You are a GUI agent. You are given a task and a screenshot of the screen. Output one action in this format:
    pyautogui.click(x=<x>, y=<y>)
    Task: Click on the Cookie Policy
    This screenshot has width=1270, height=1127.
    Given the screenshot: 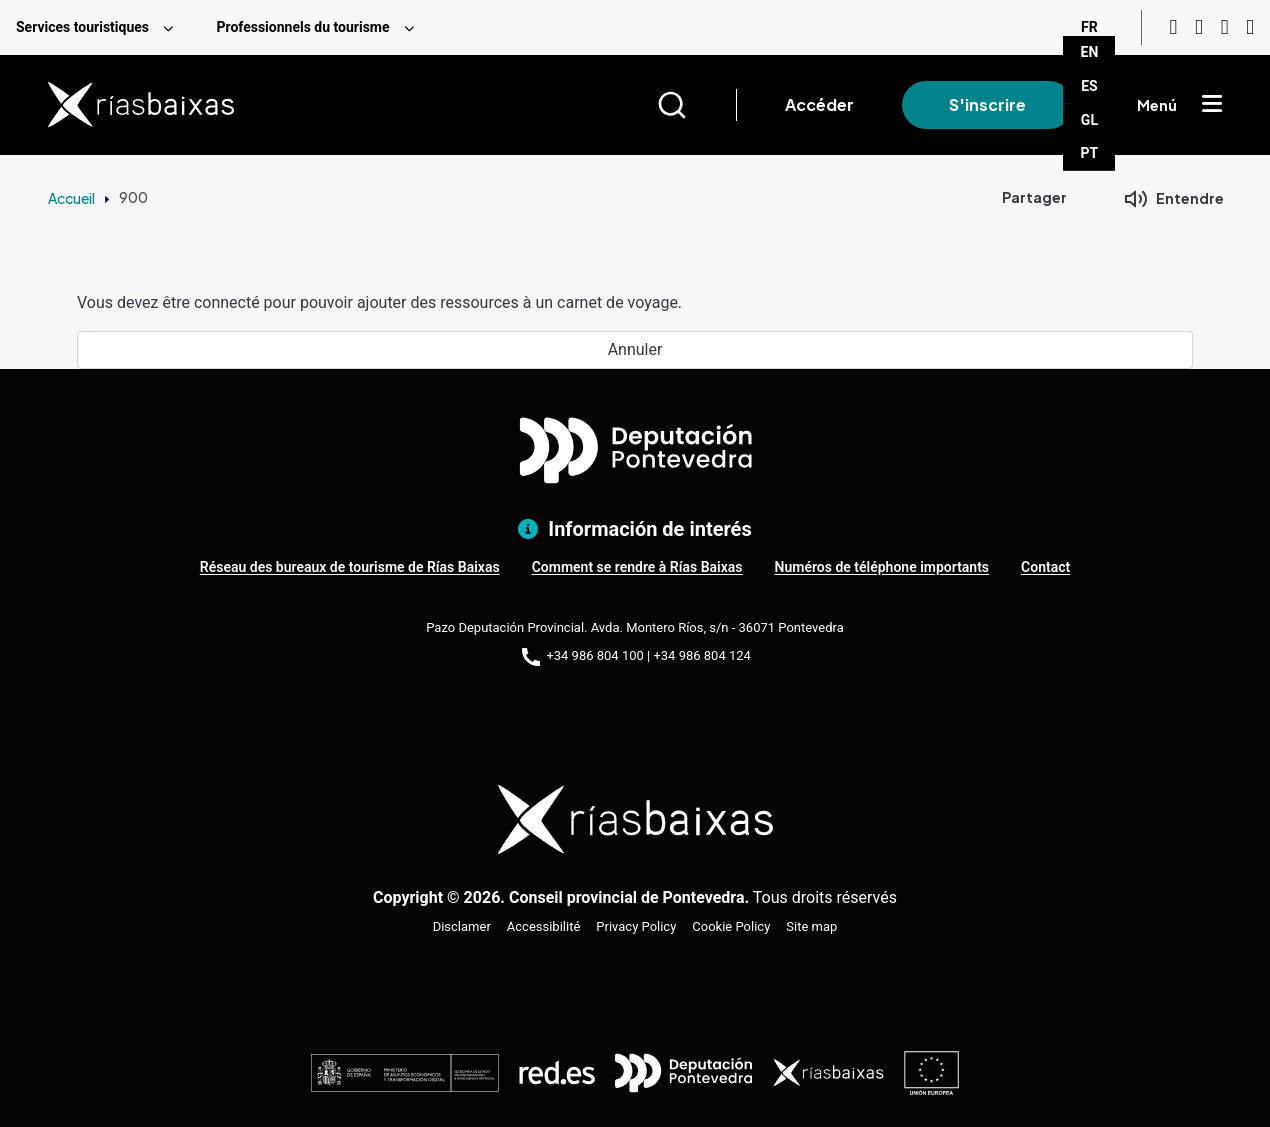 What is the action you would take?
    pyautogui.click(x=731, y=926)
    